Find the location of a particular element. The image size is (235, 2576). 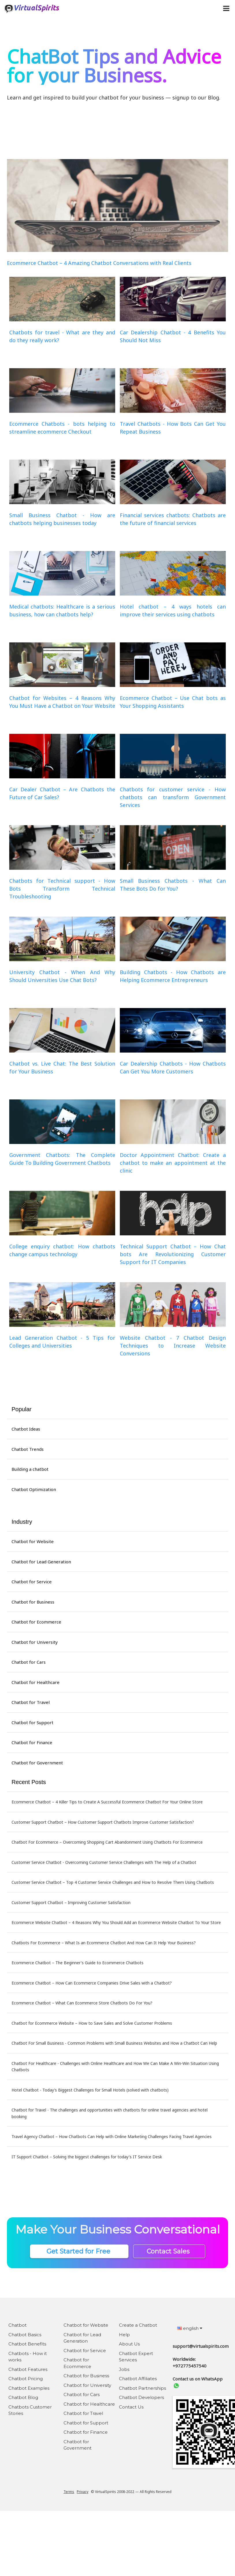

Contact Sales is located at coordinates (169, 2251).